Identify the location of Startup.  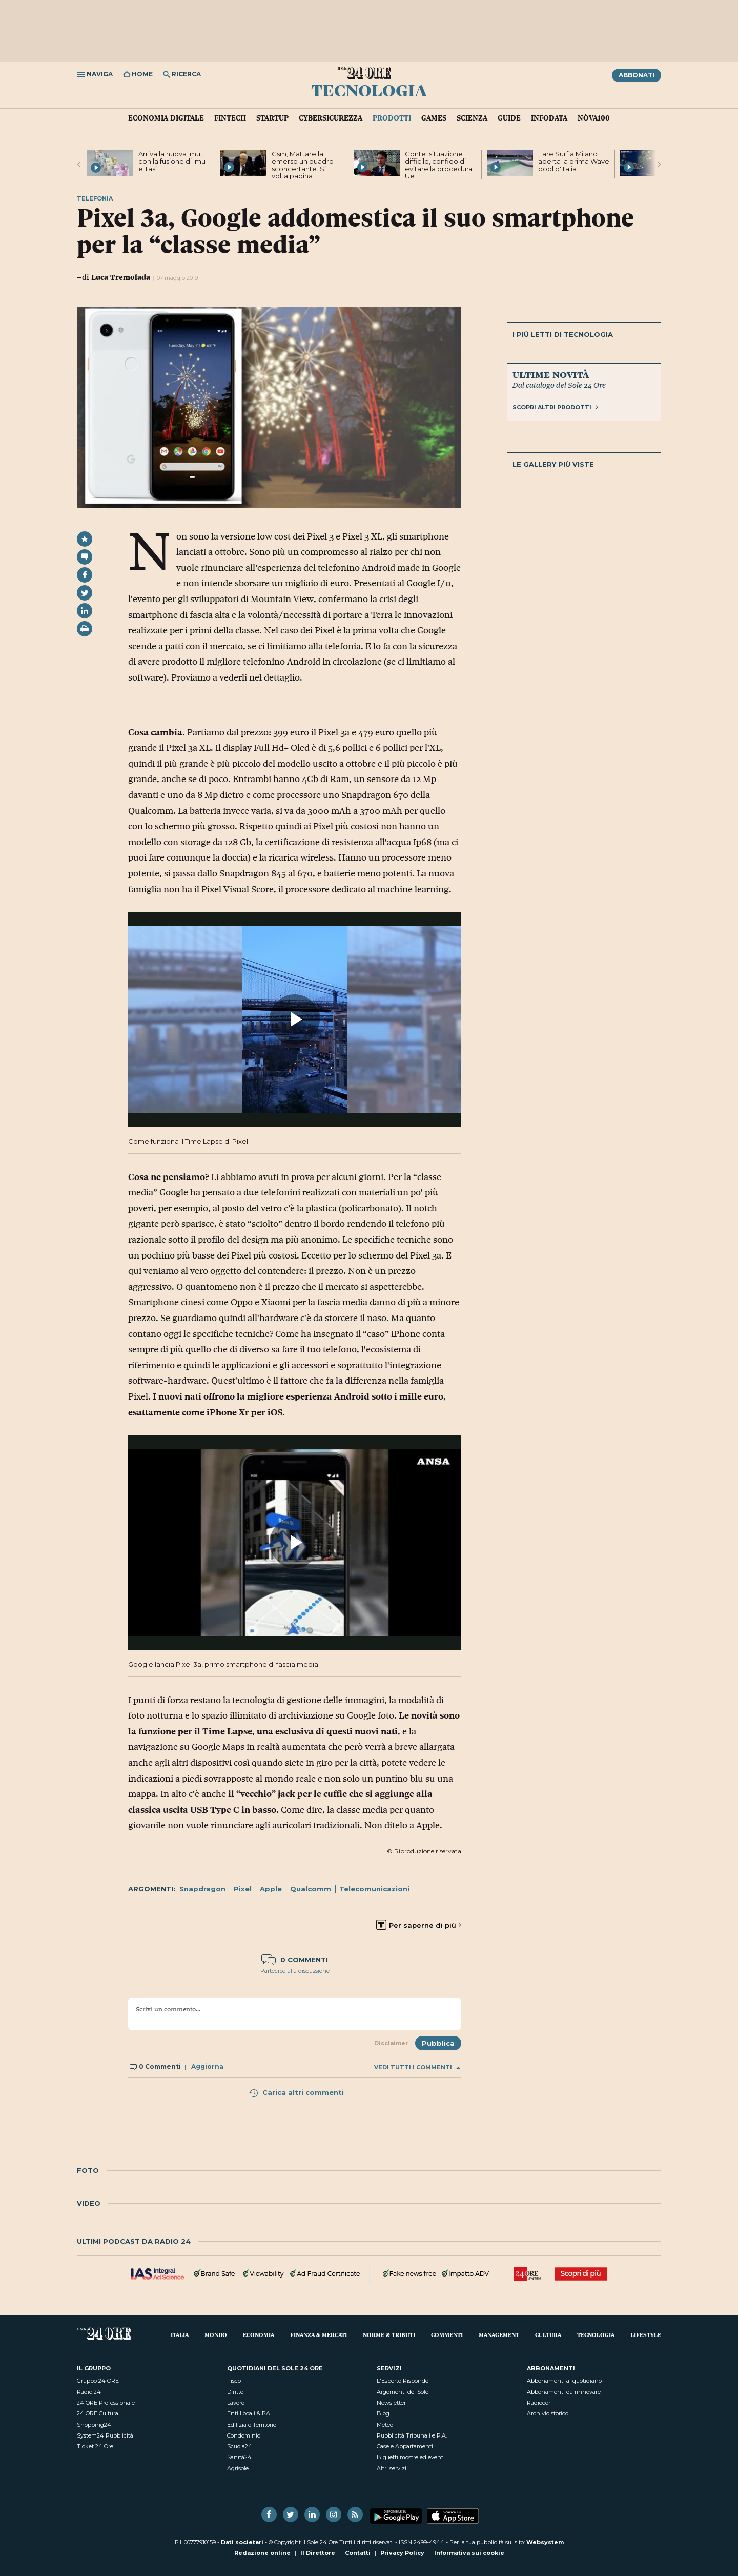
(272, 118).